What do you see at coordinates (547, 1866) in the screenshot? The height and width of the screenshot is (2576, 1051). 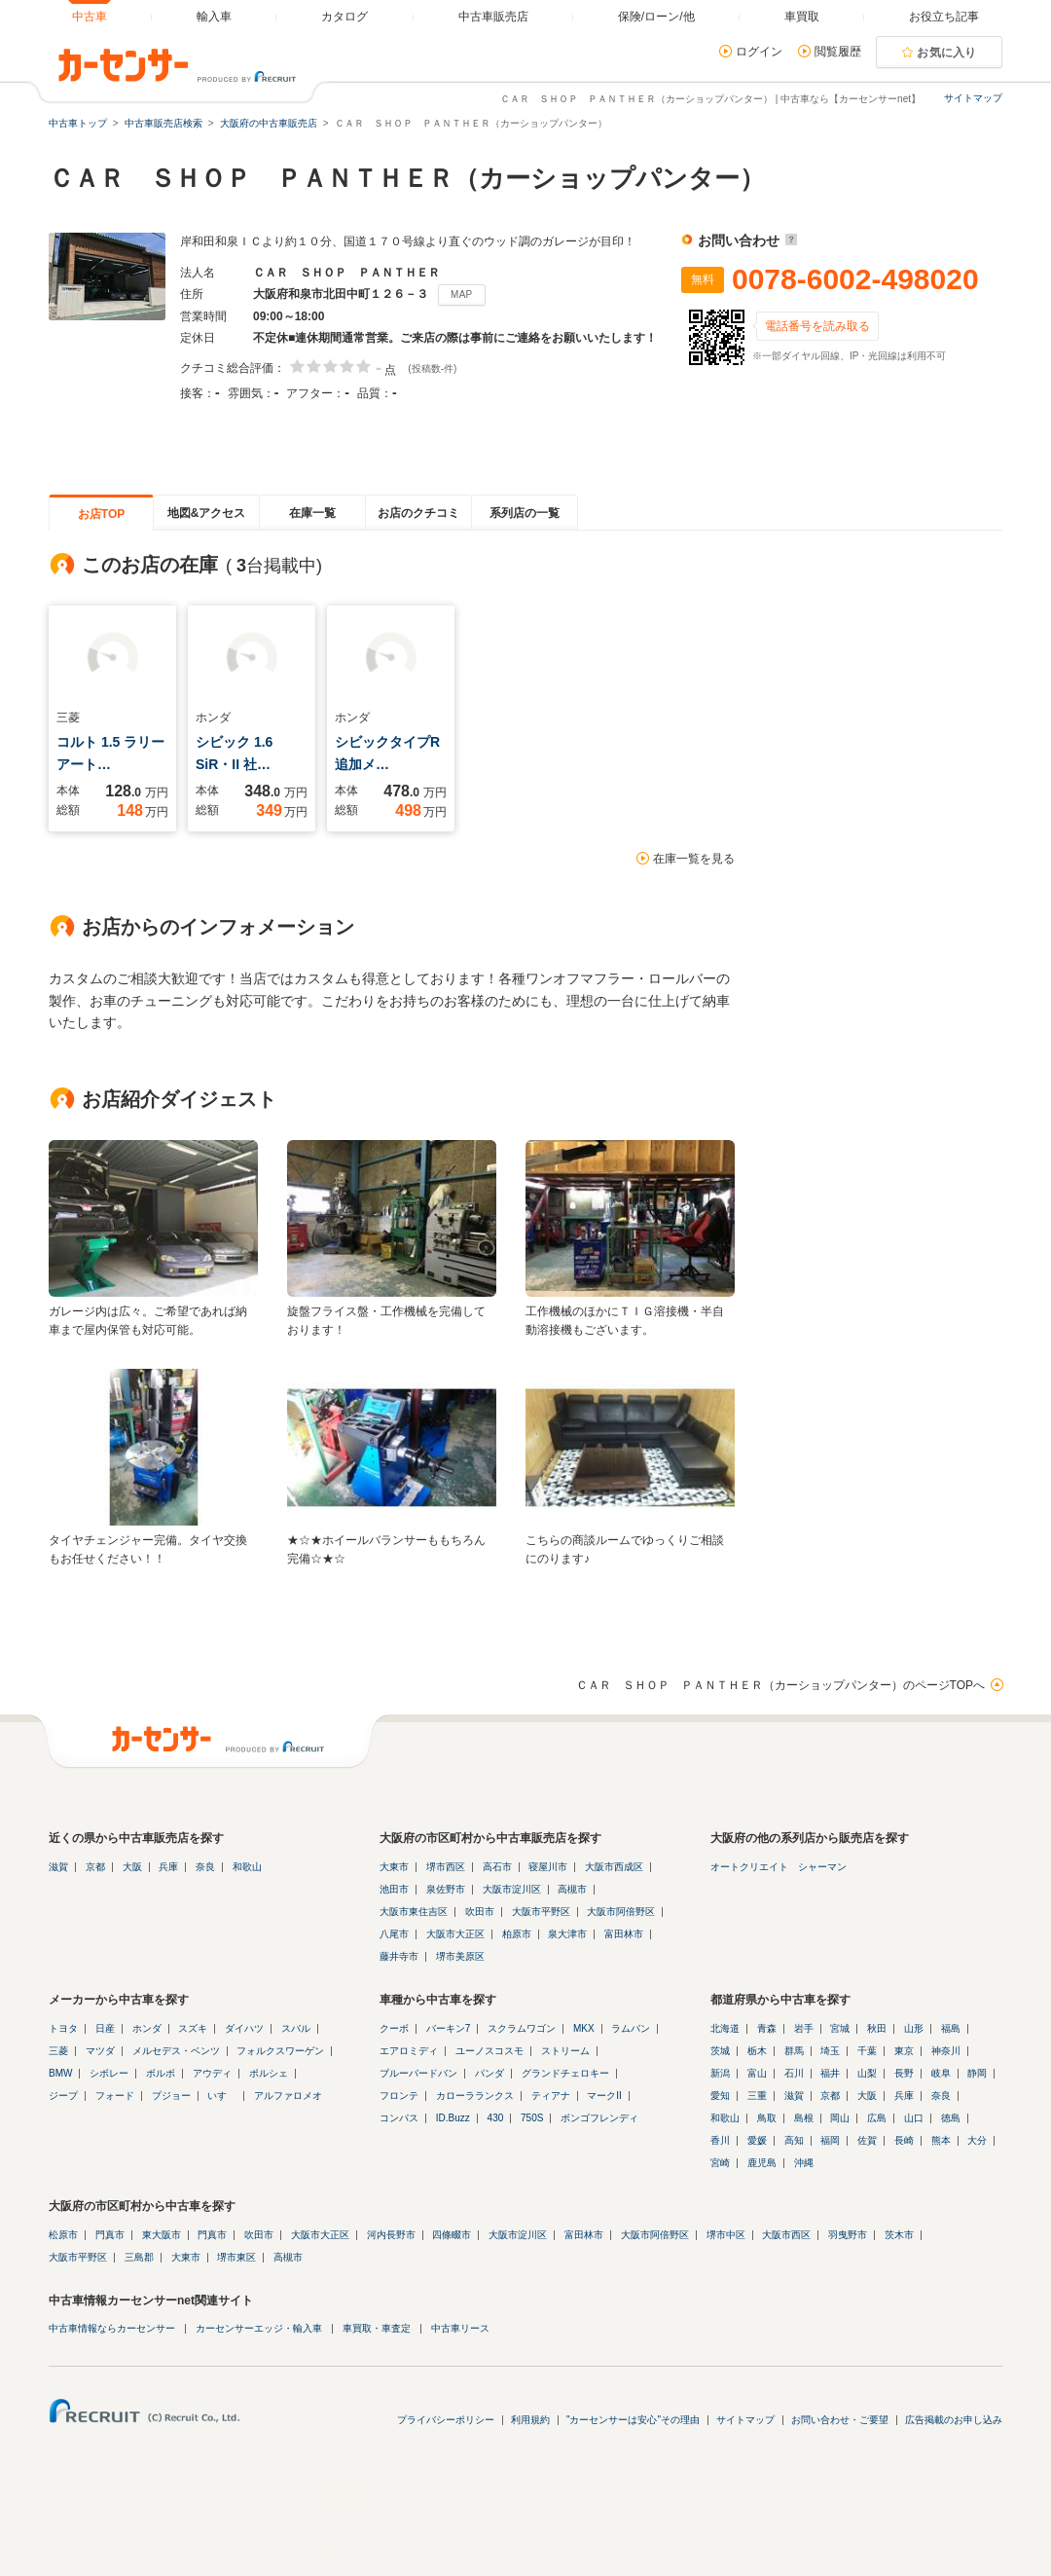 I see `寝屋川市` at bounding box center [547, 1866].